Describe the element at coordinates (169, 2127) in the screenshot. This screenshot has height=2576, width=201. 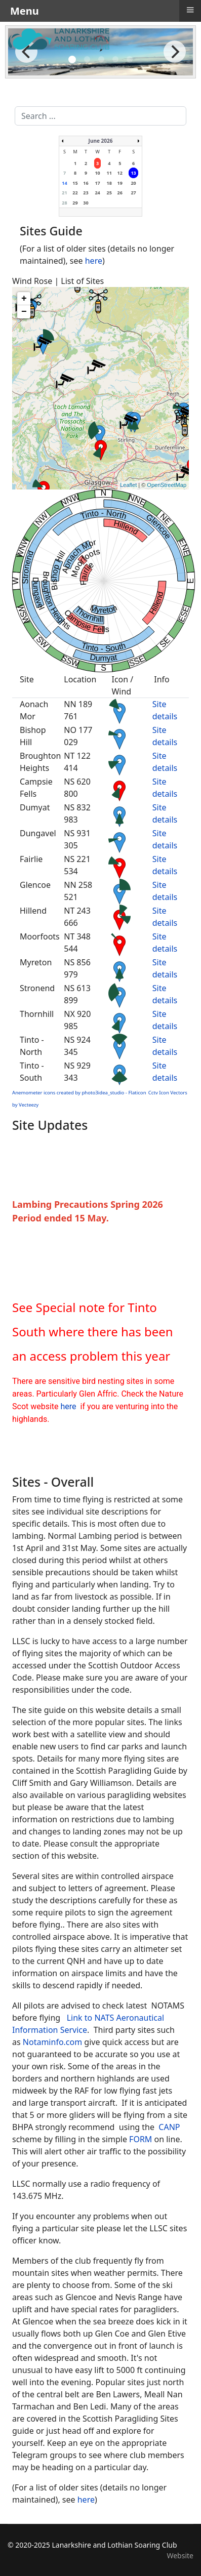
I see `CANP` at that location.